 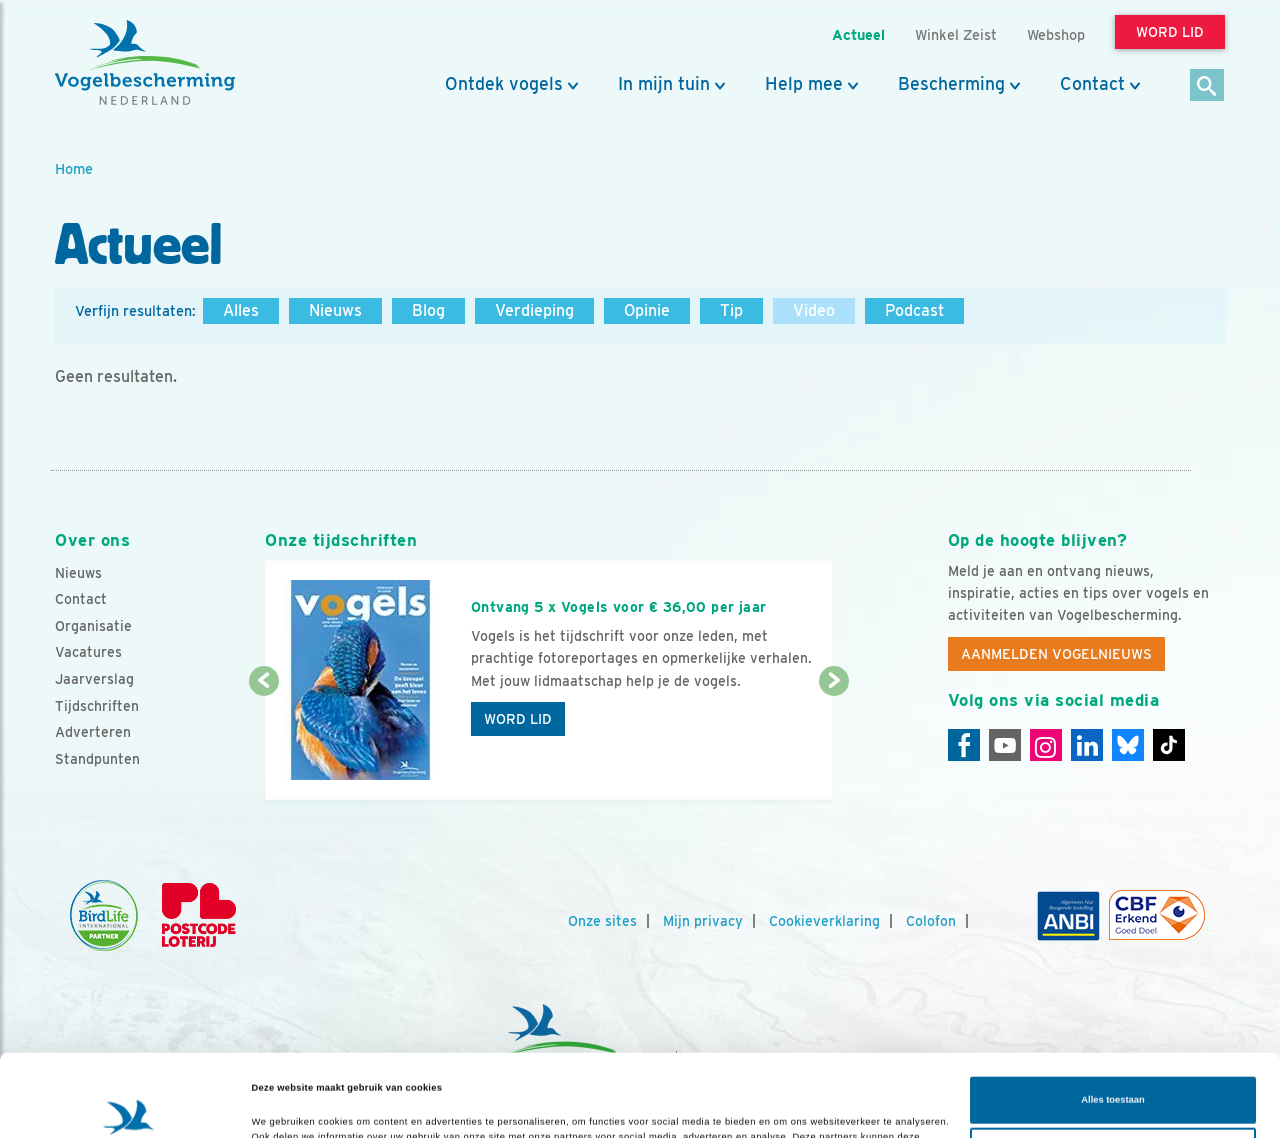 What do you see at coordinates (145, 63) in the screenshot?
I see `[home]` at bounding box center [145, 63].